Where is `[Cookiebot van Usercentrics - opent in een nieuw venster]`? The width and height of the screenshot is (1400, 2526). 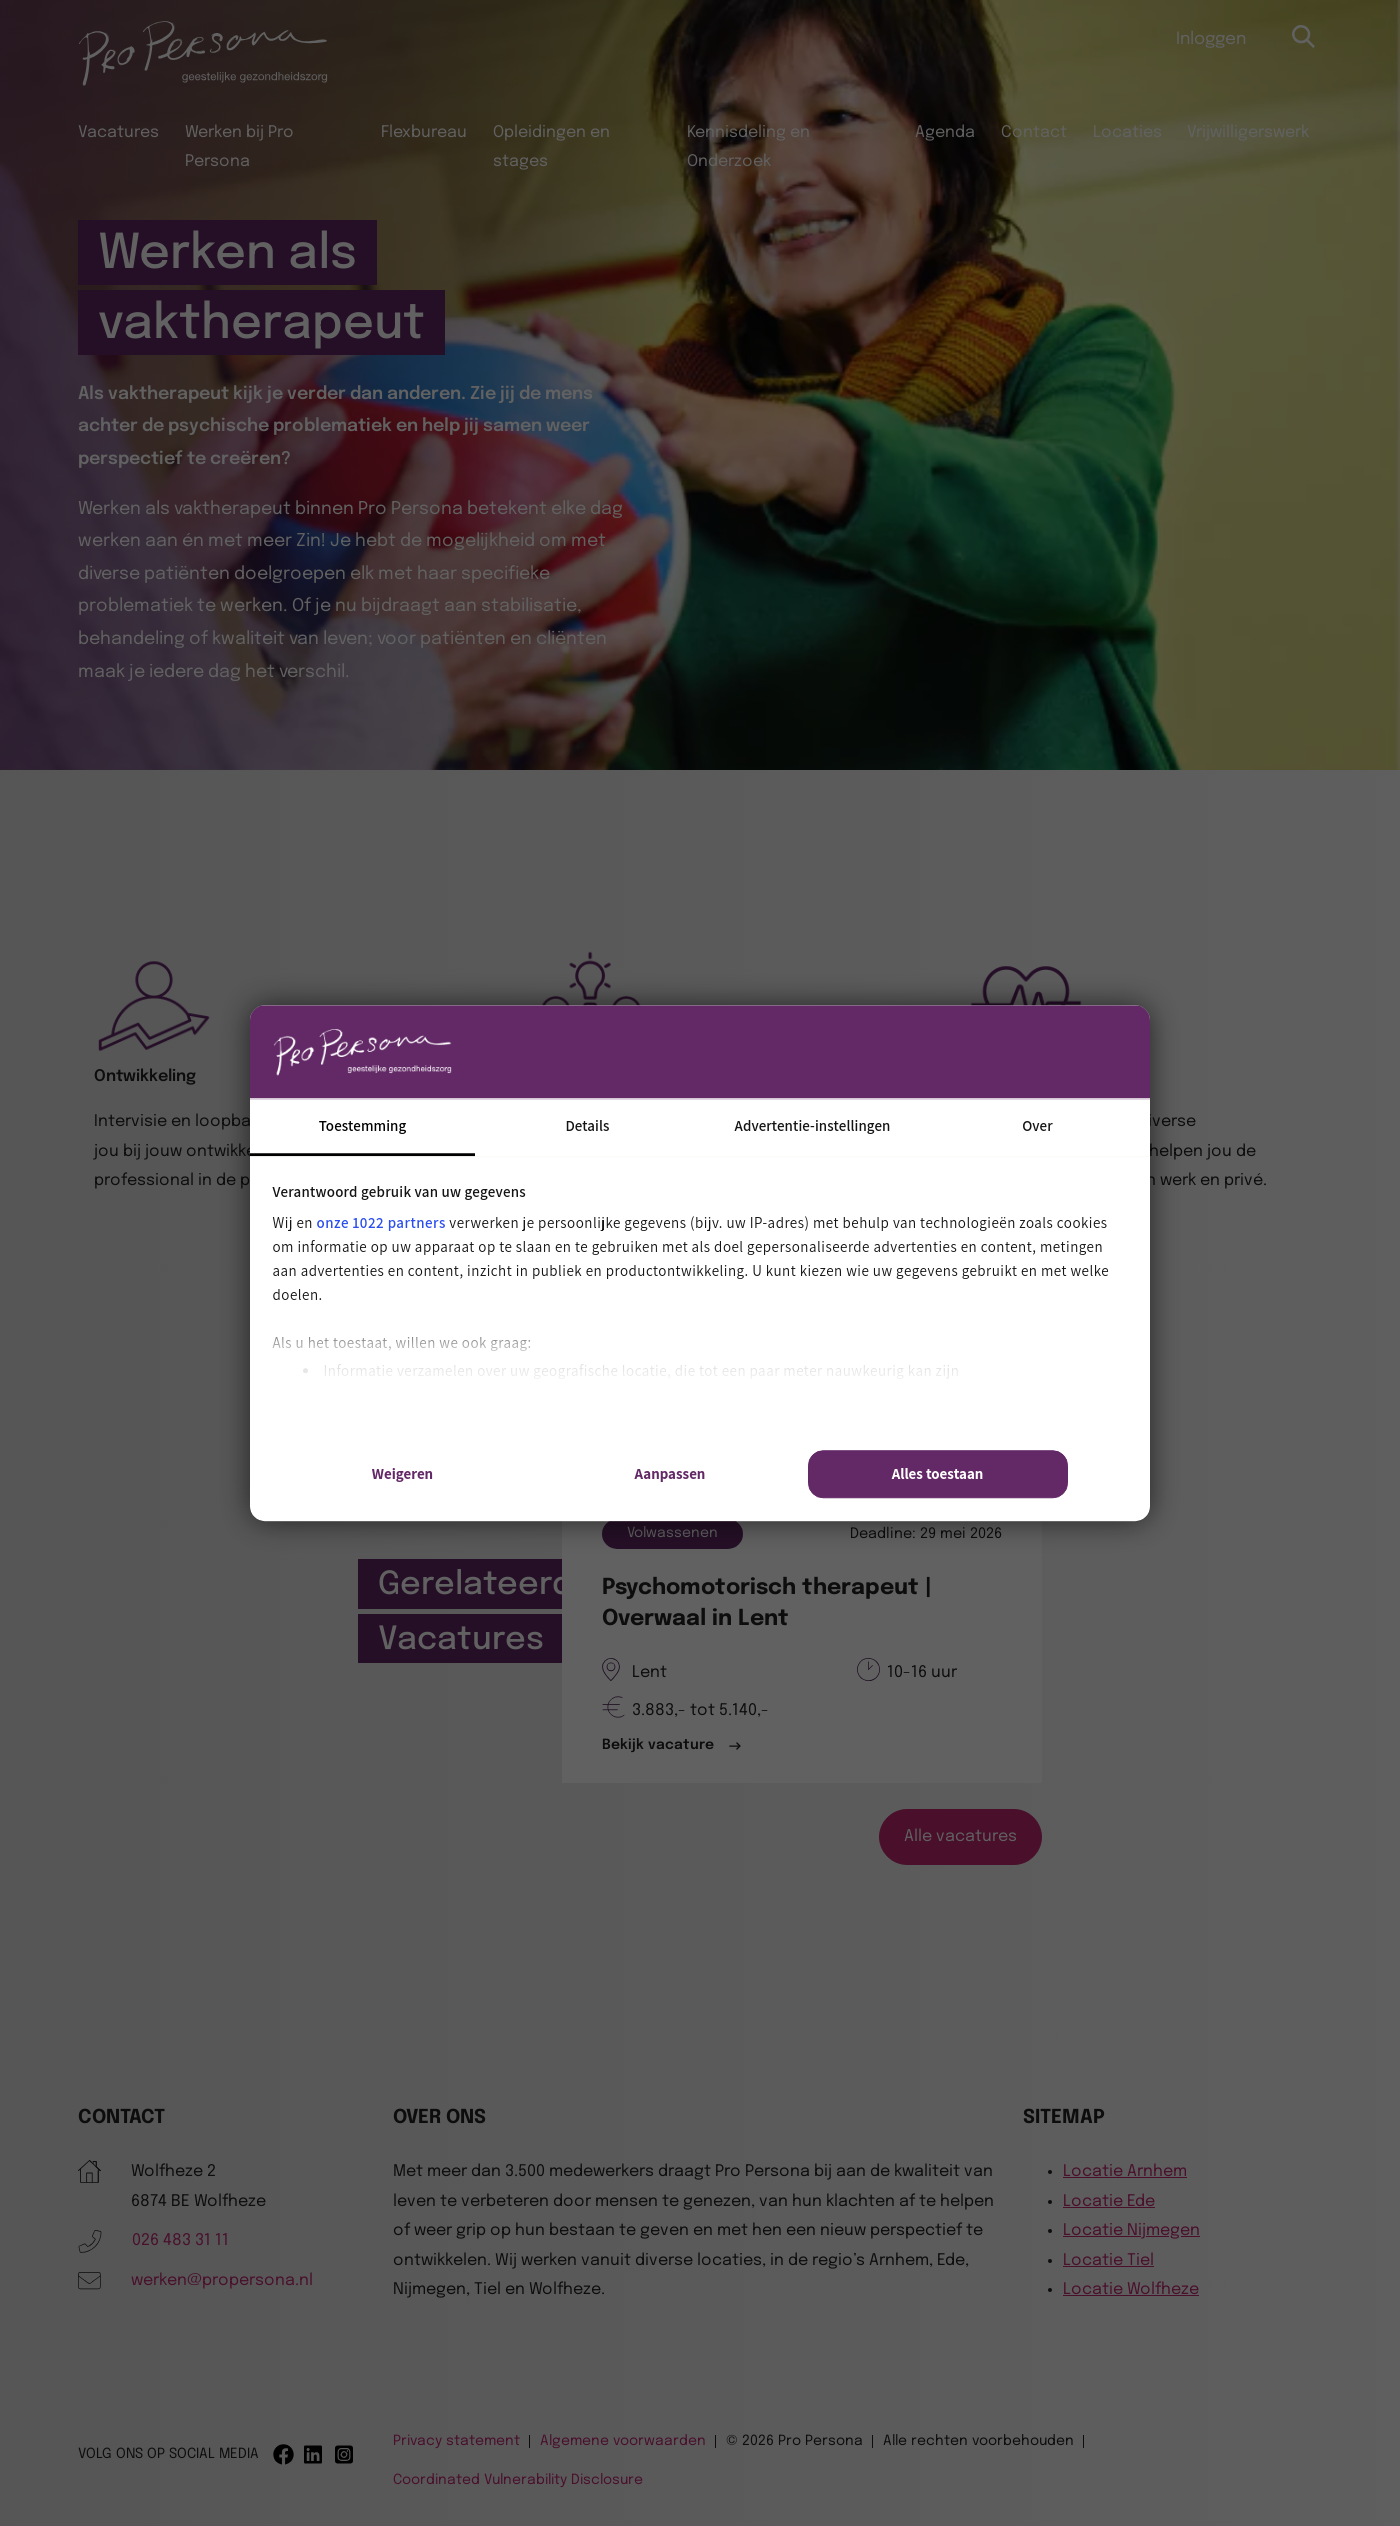 [Cookiebot van Usercentrics - opent in een nieuw venster] is located at coordinates (980, 1052).